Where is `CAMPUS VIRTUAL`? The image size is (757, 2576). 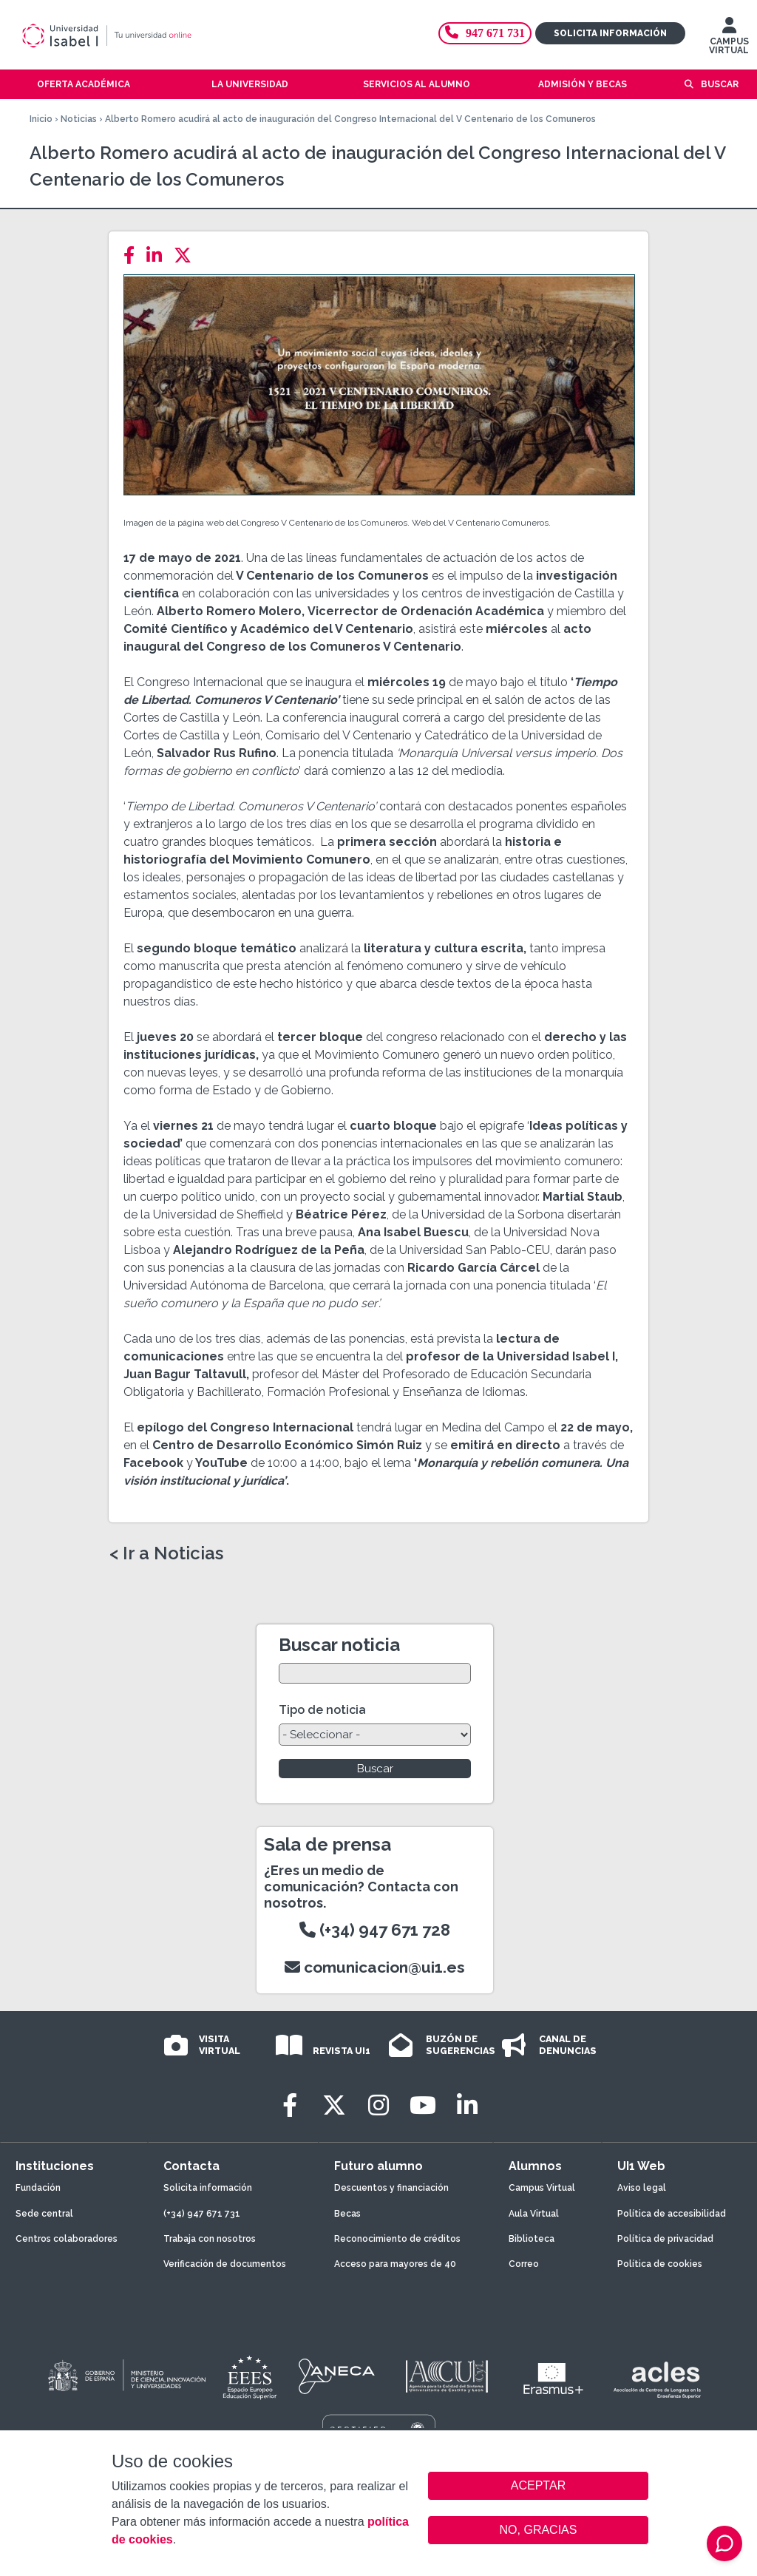 CAMPUS VIRTUAL is located at coordinates (729, 39).